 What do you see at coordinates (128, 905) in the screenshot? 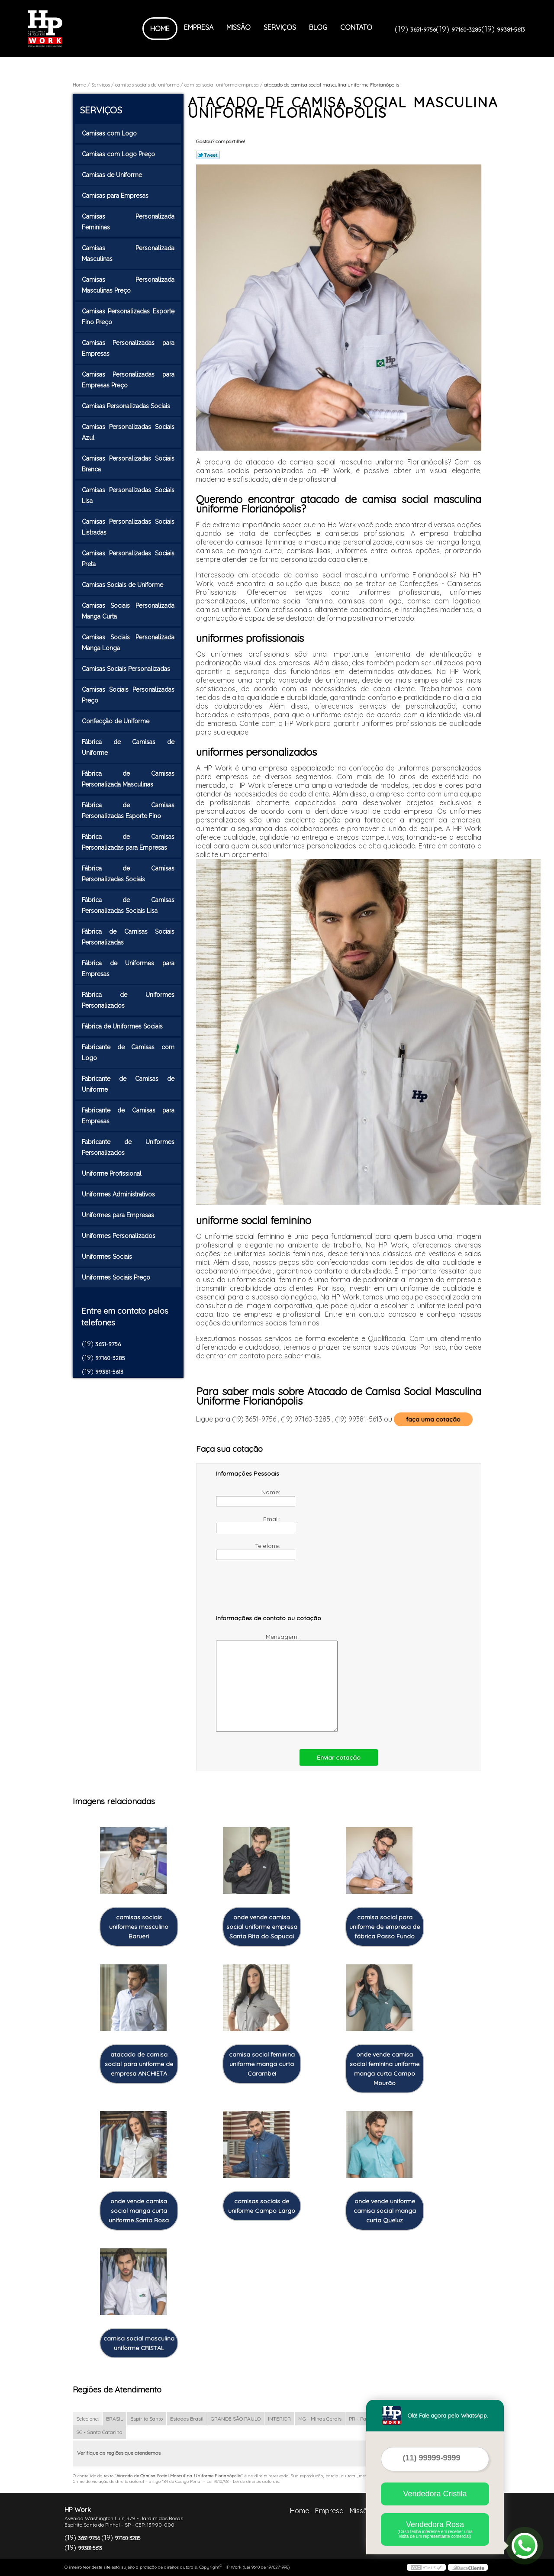
I see `Fábrica de Camisas Personalizadas Sociais Lisa` at bounding box center [128, 905].